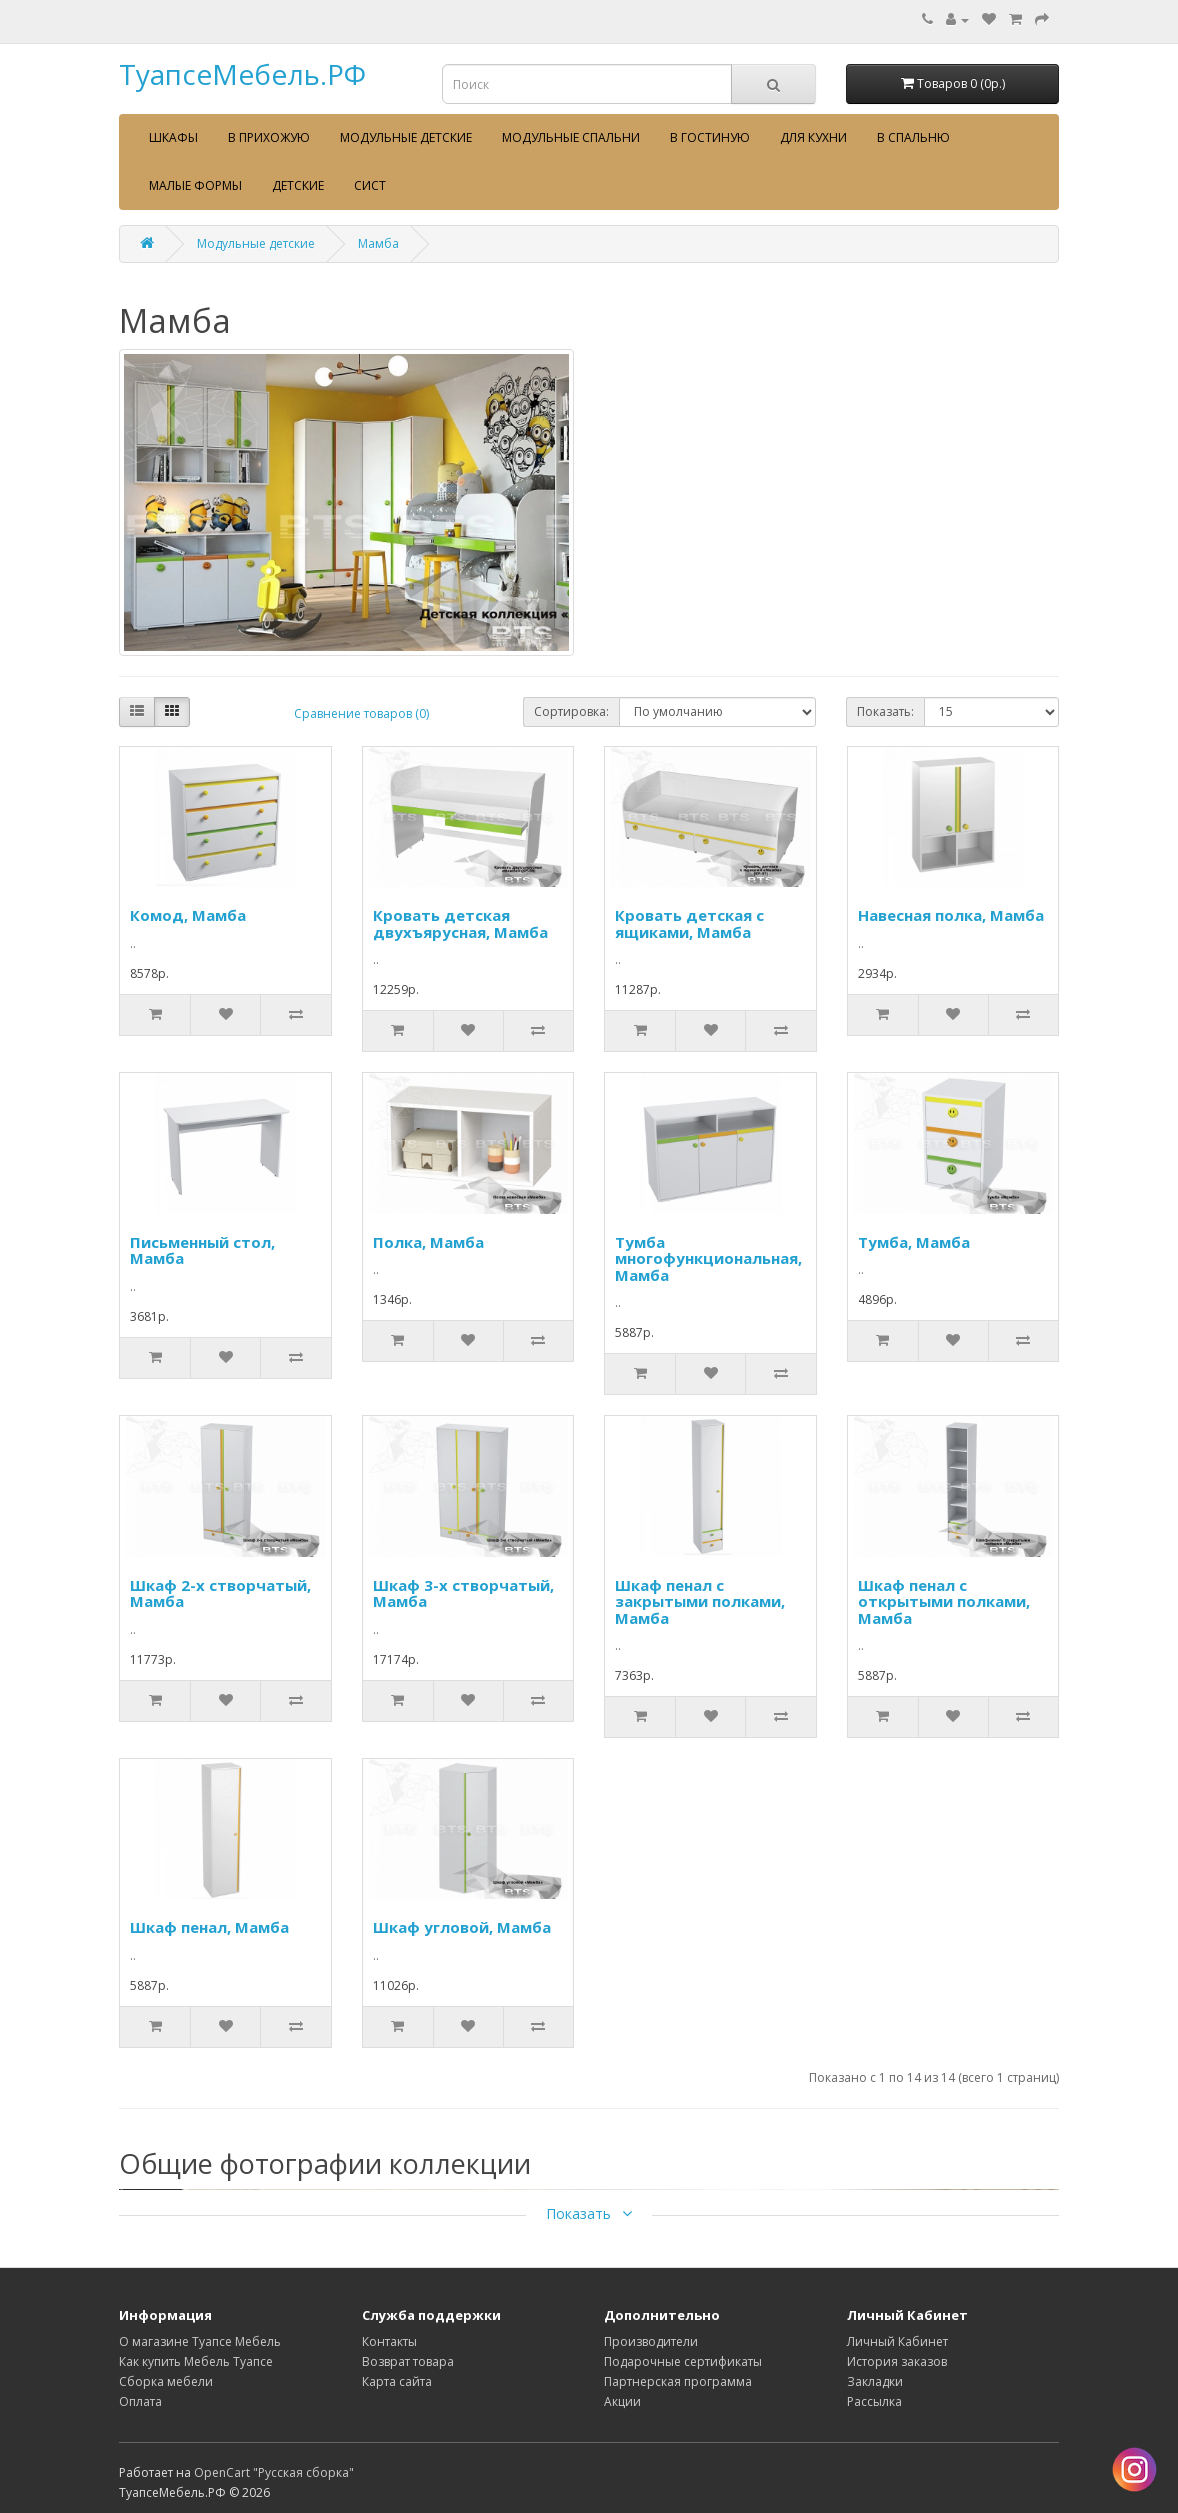 Image resolution: width=1178 pixels, height=2513 pixels. I want to click on Возврат товара, so click(408, 2361).